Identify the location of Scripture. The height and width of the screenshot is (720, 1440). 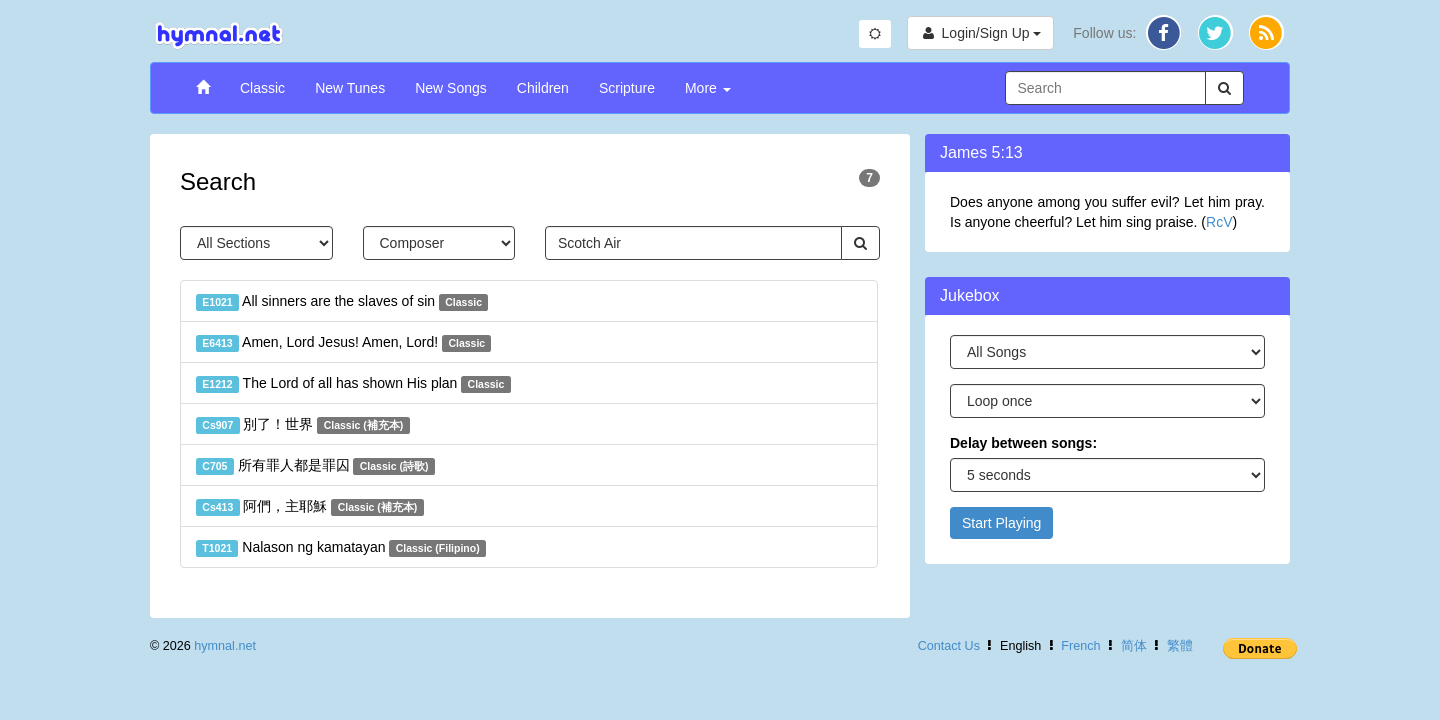
(627, 88).